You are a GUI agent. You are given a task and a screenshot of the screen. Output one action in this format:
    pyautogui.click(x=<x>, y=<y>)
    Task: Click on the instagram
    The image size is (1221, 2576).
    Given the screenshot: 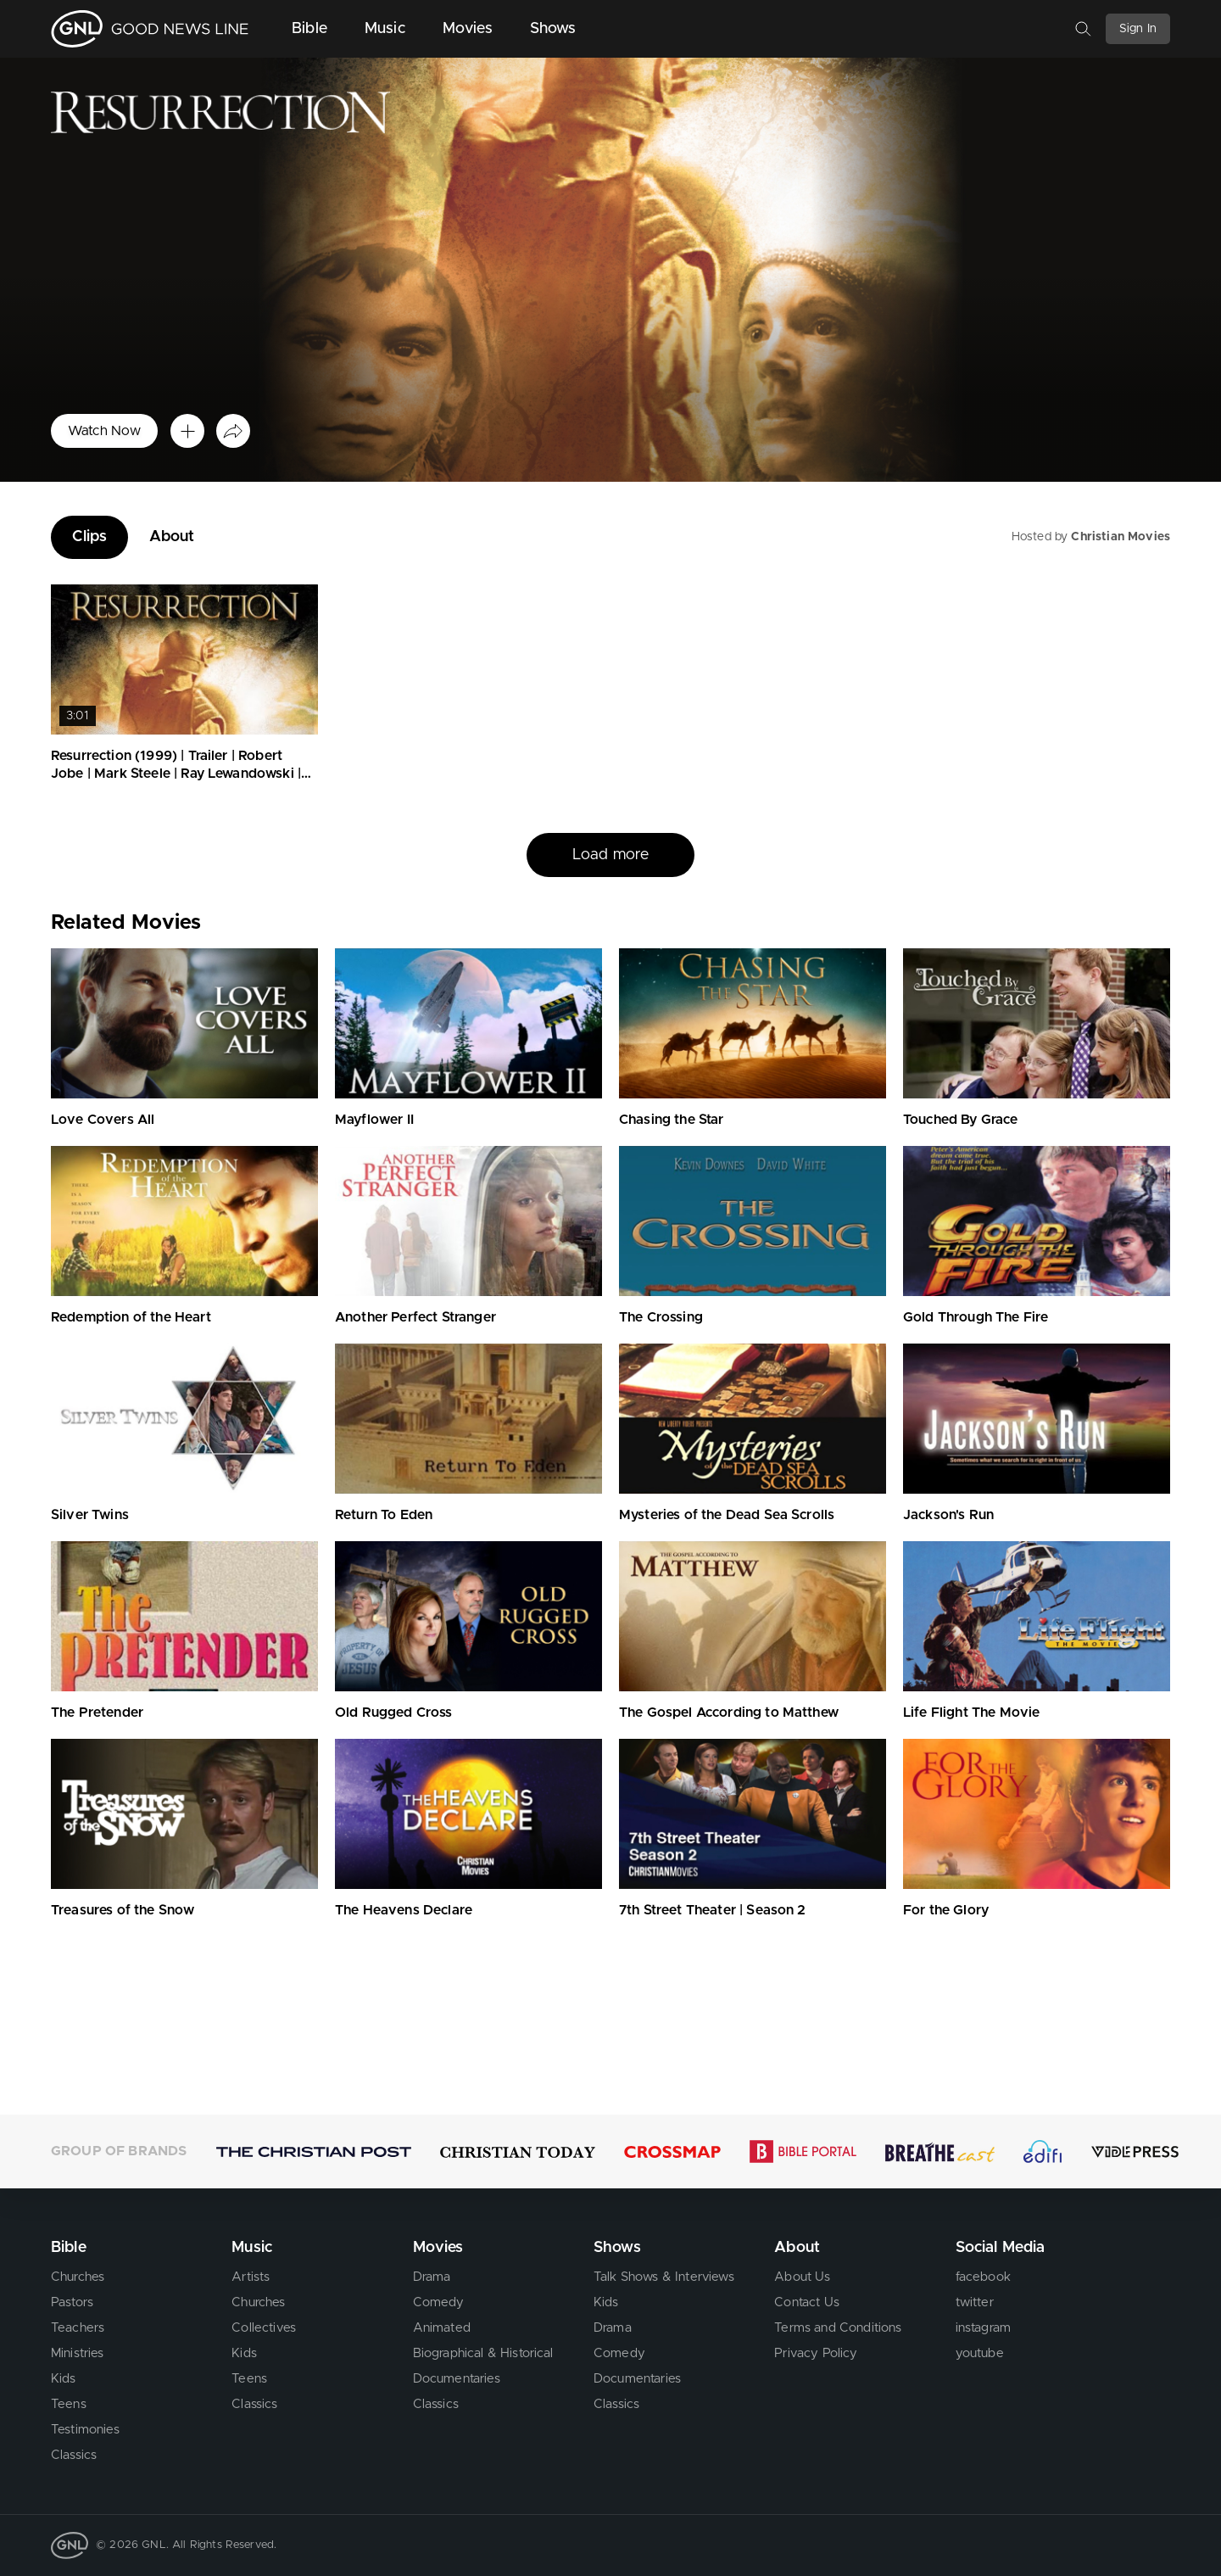 What is the action you would take?
    pyautogui.click(x=983, y=2328)
    